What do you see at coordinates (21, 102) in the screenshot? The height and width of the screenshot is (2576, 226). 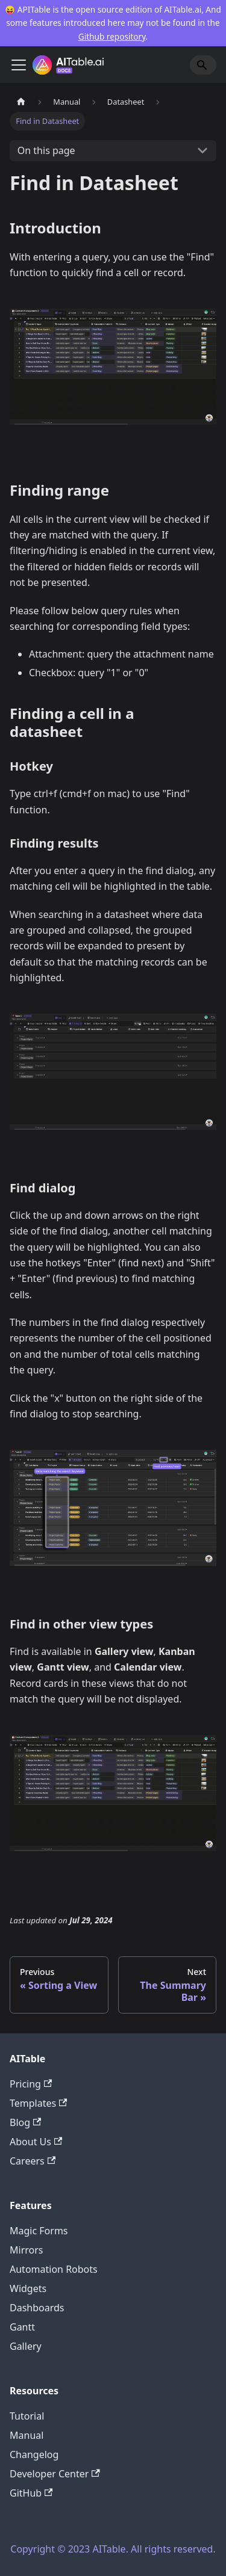 I see `[Home page]` at bounding box center [21, 102].